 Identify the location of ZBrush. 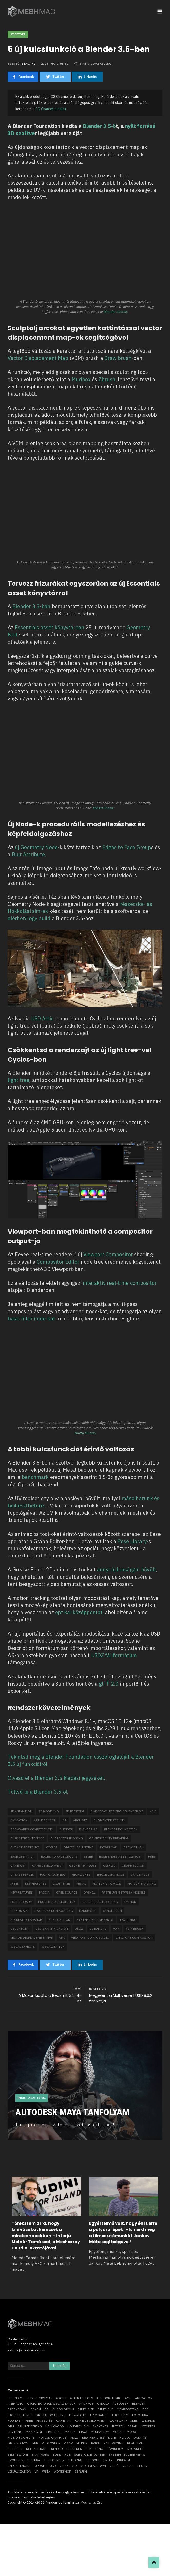
(81, 2471).